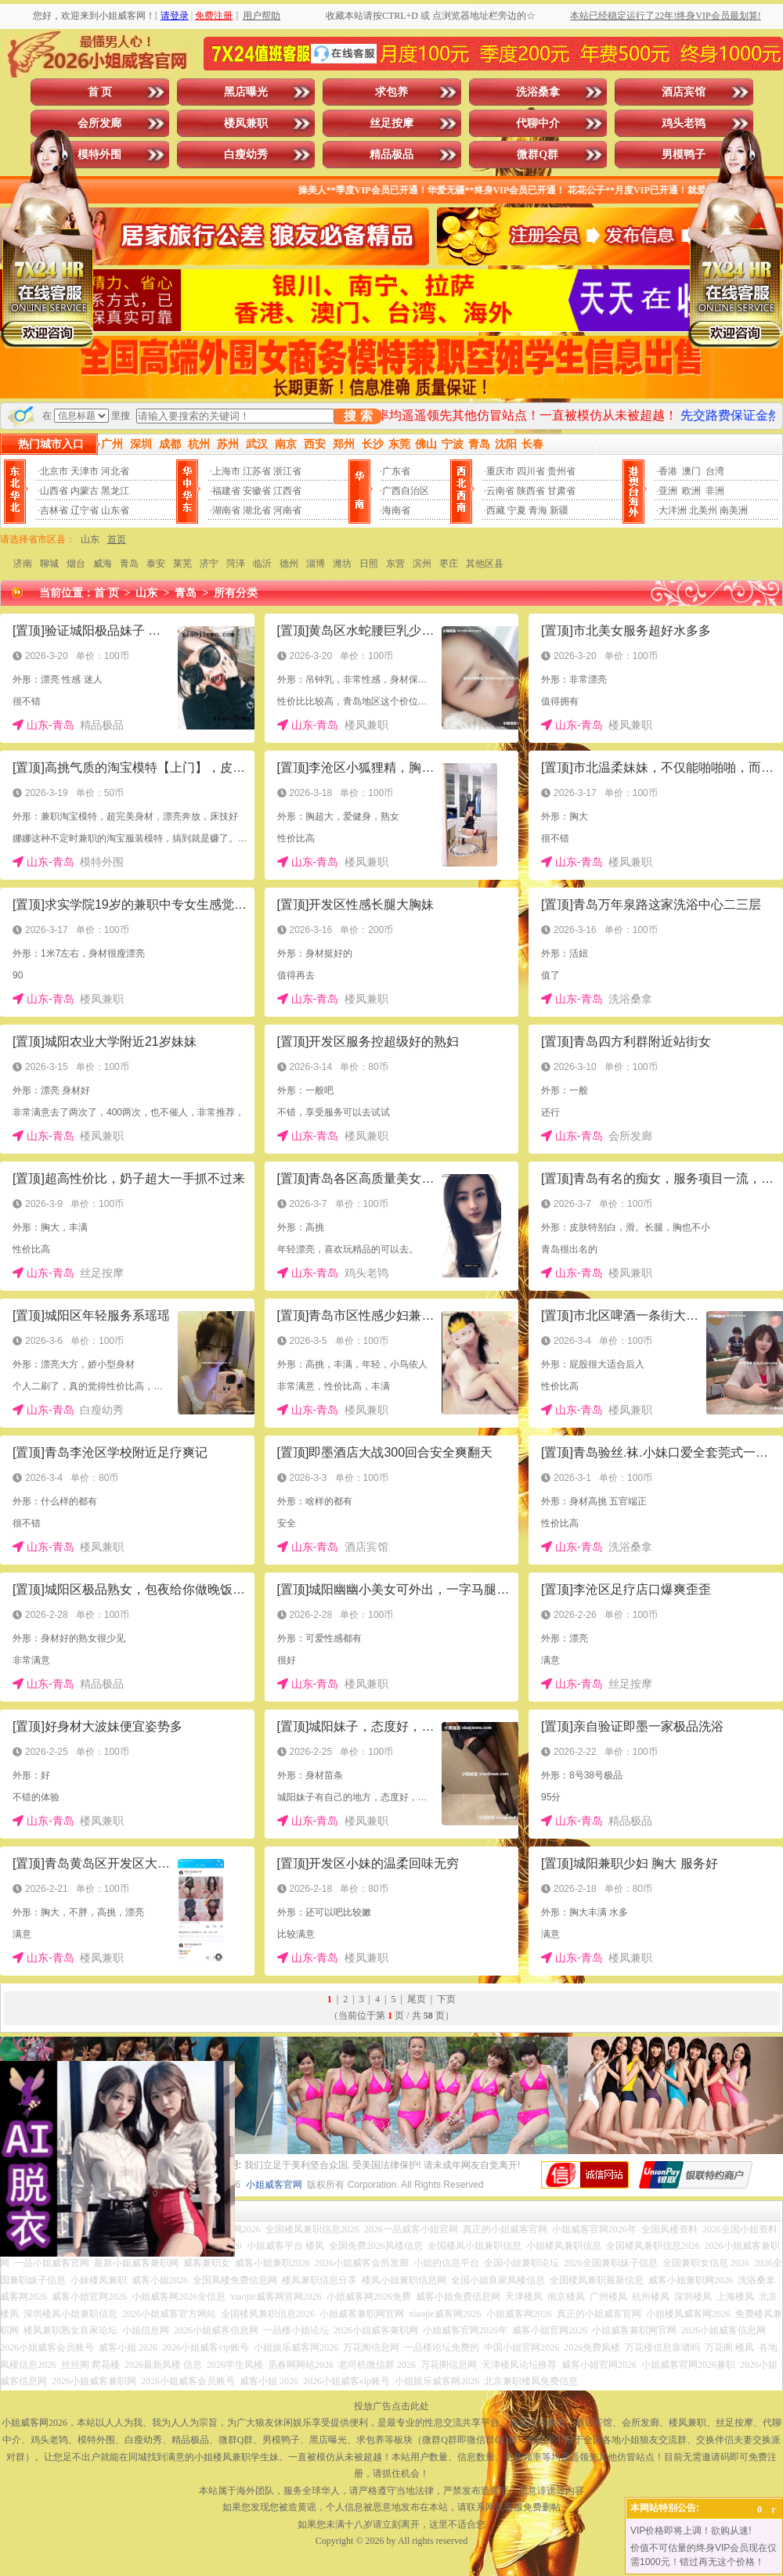 The width and height of the screenshot is (783, 2576). I want to click on 辽宁省, so click(84, 510).